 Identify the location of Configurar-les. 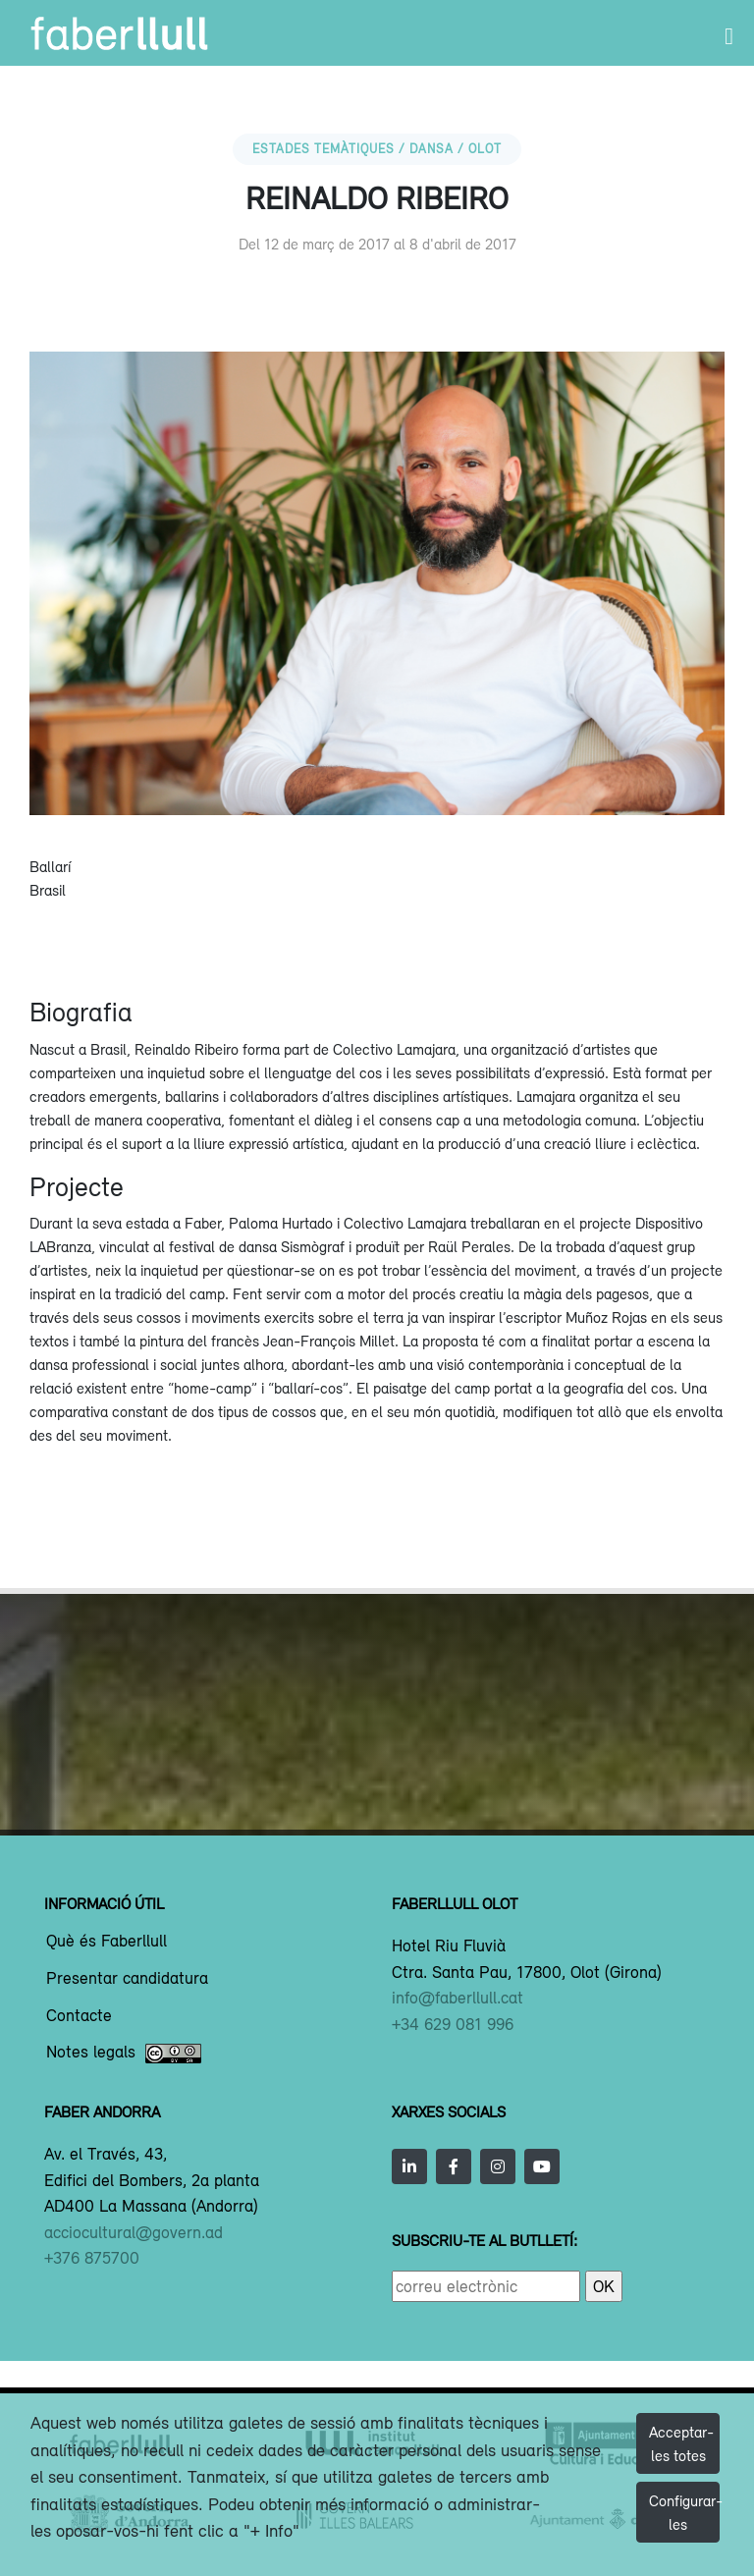
(684, 2512).